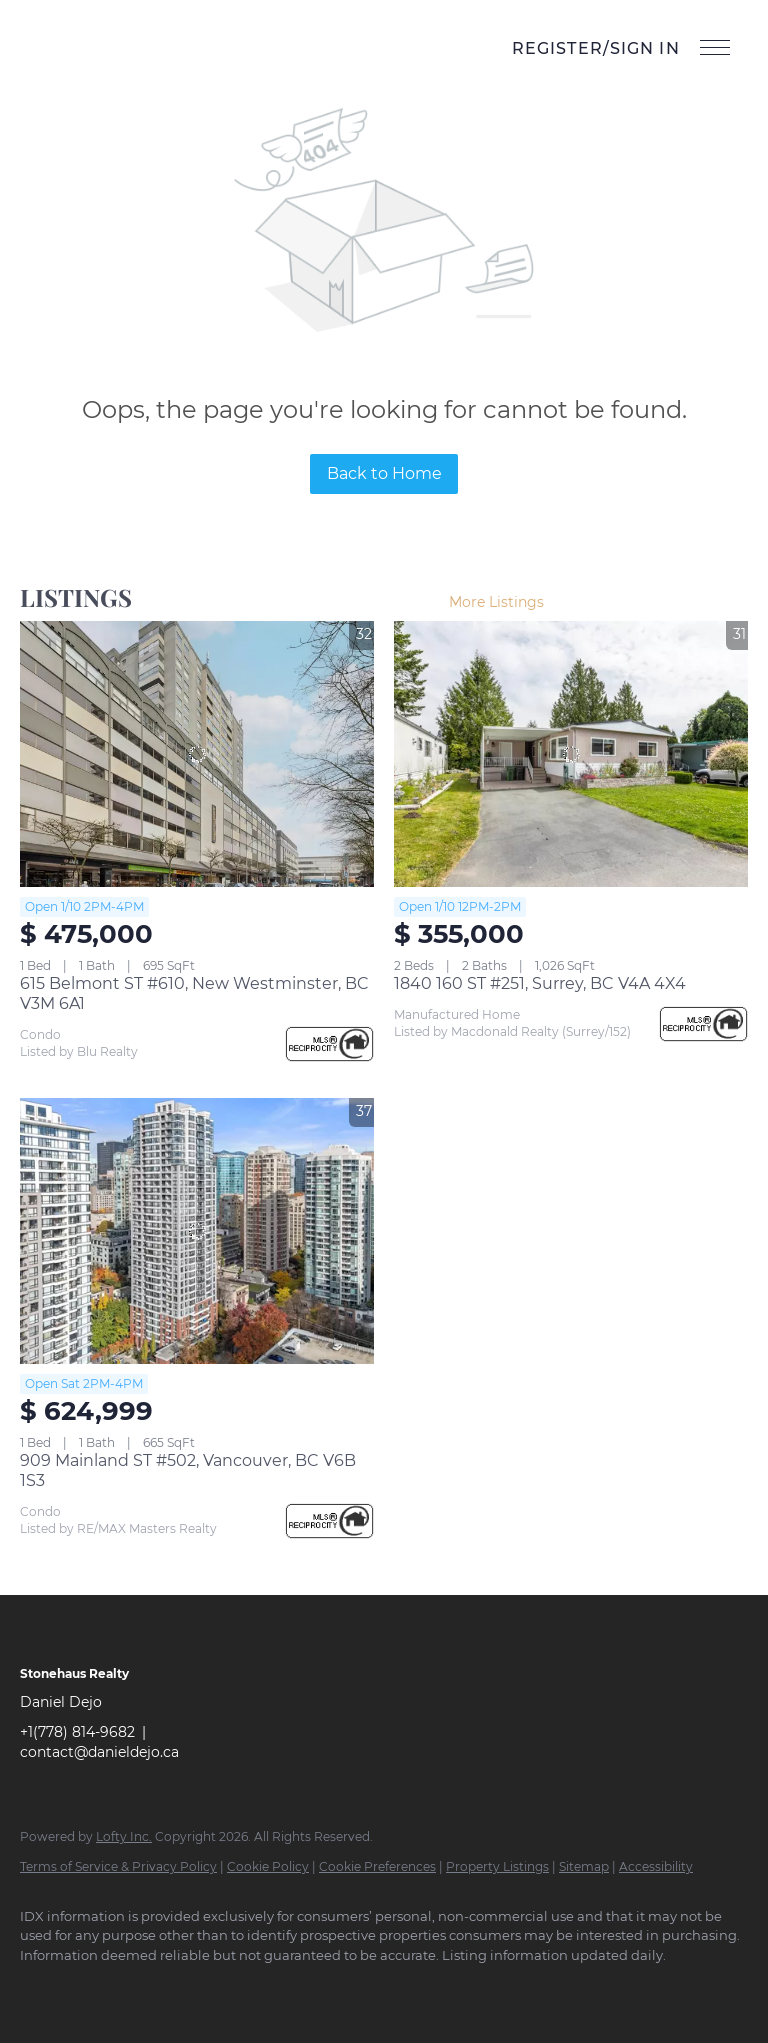 The height and width of the screenshot is (2043, 768). What do you see at coordinates (218, 1989) in the screenshot?
I see `[youtube]` at bounding box center [218, 1989].